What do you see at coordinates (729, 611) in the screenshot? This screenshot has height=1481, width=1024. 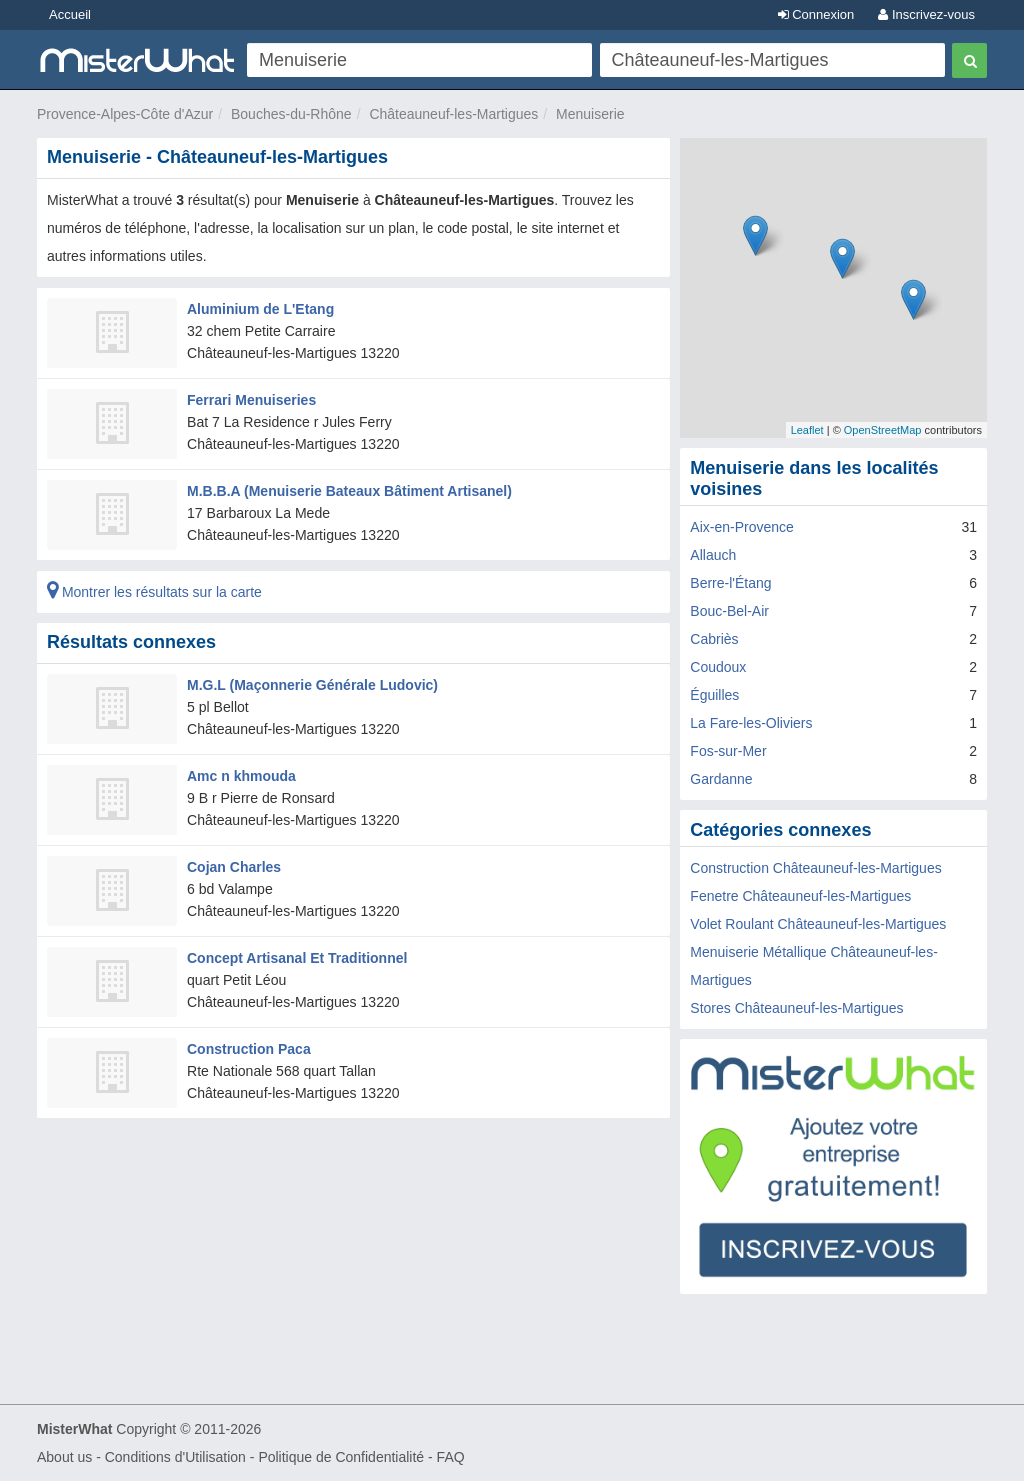 I see `Bouc-Bel-Air` at bounding box center [729, 611].